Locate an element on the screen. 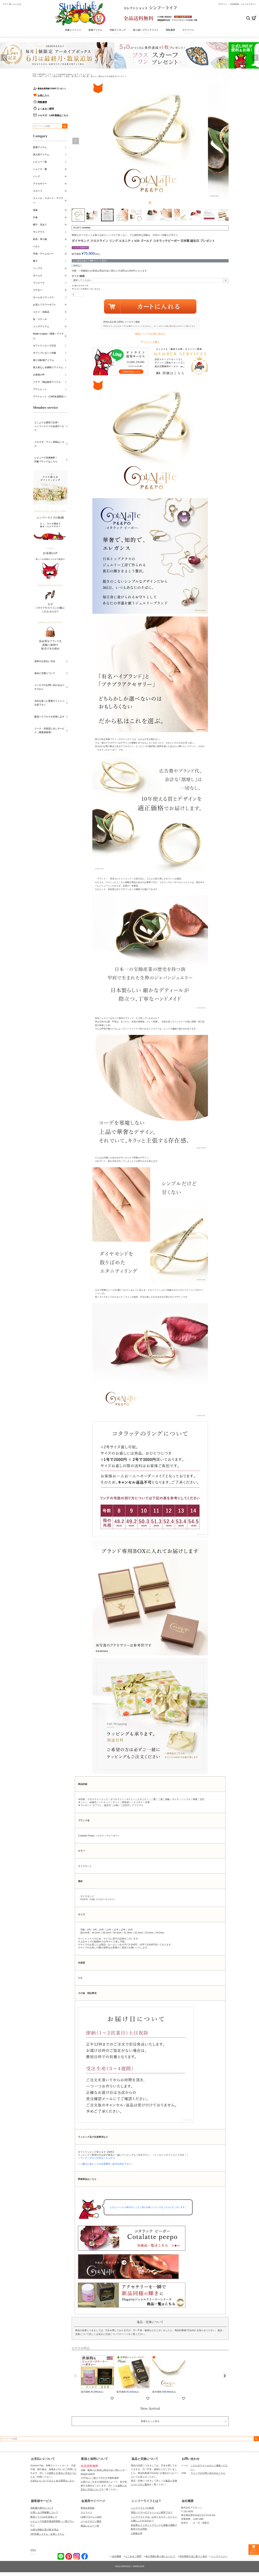 The width and height of the screenshot is (259, 2576). 返品と交換についてのページ is located at coordinates (113, 2334).